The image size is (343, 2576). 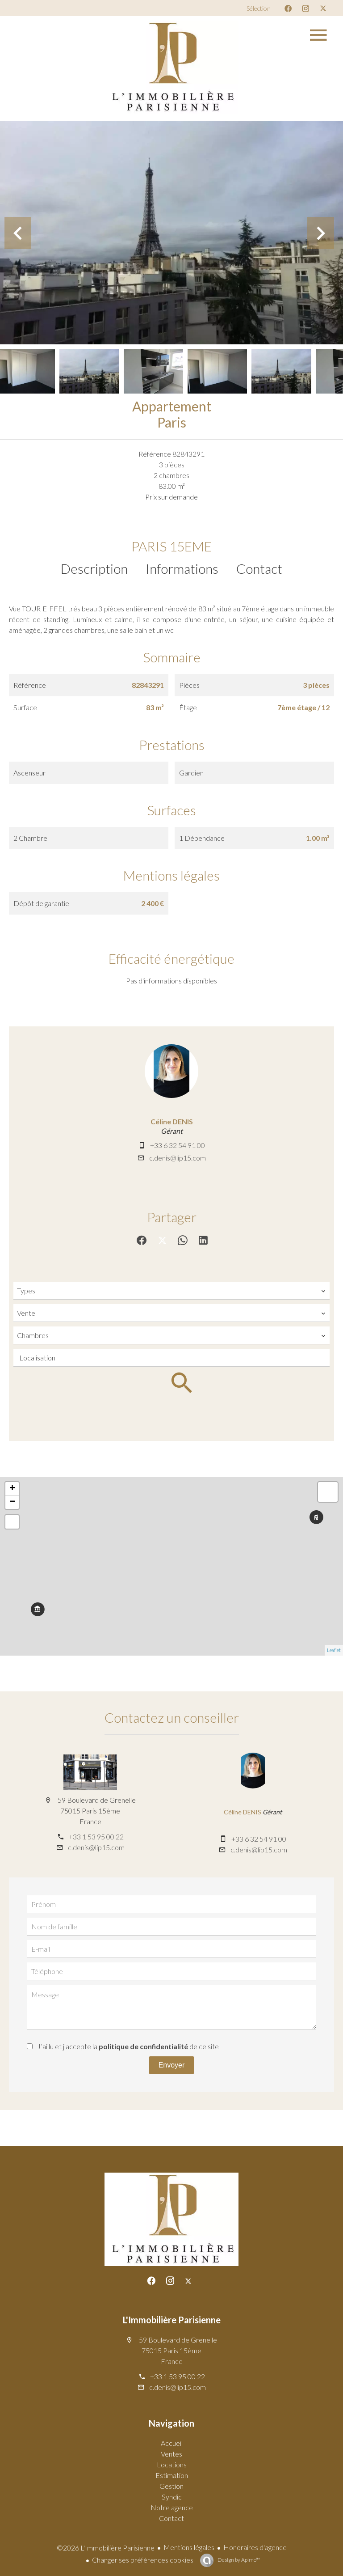 I want to click on c.denis@lip15.com, so click(x=177, y=1157).